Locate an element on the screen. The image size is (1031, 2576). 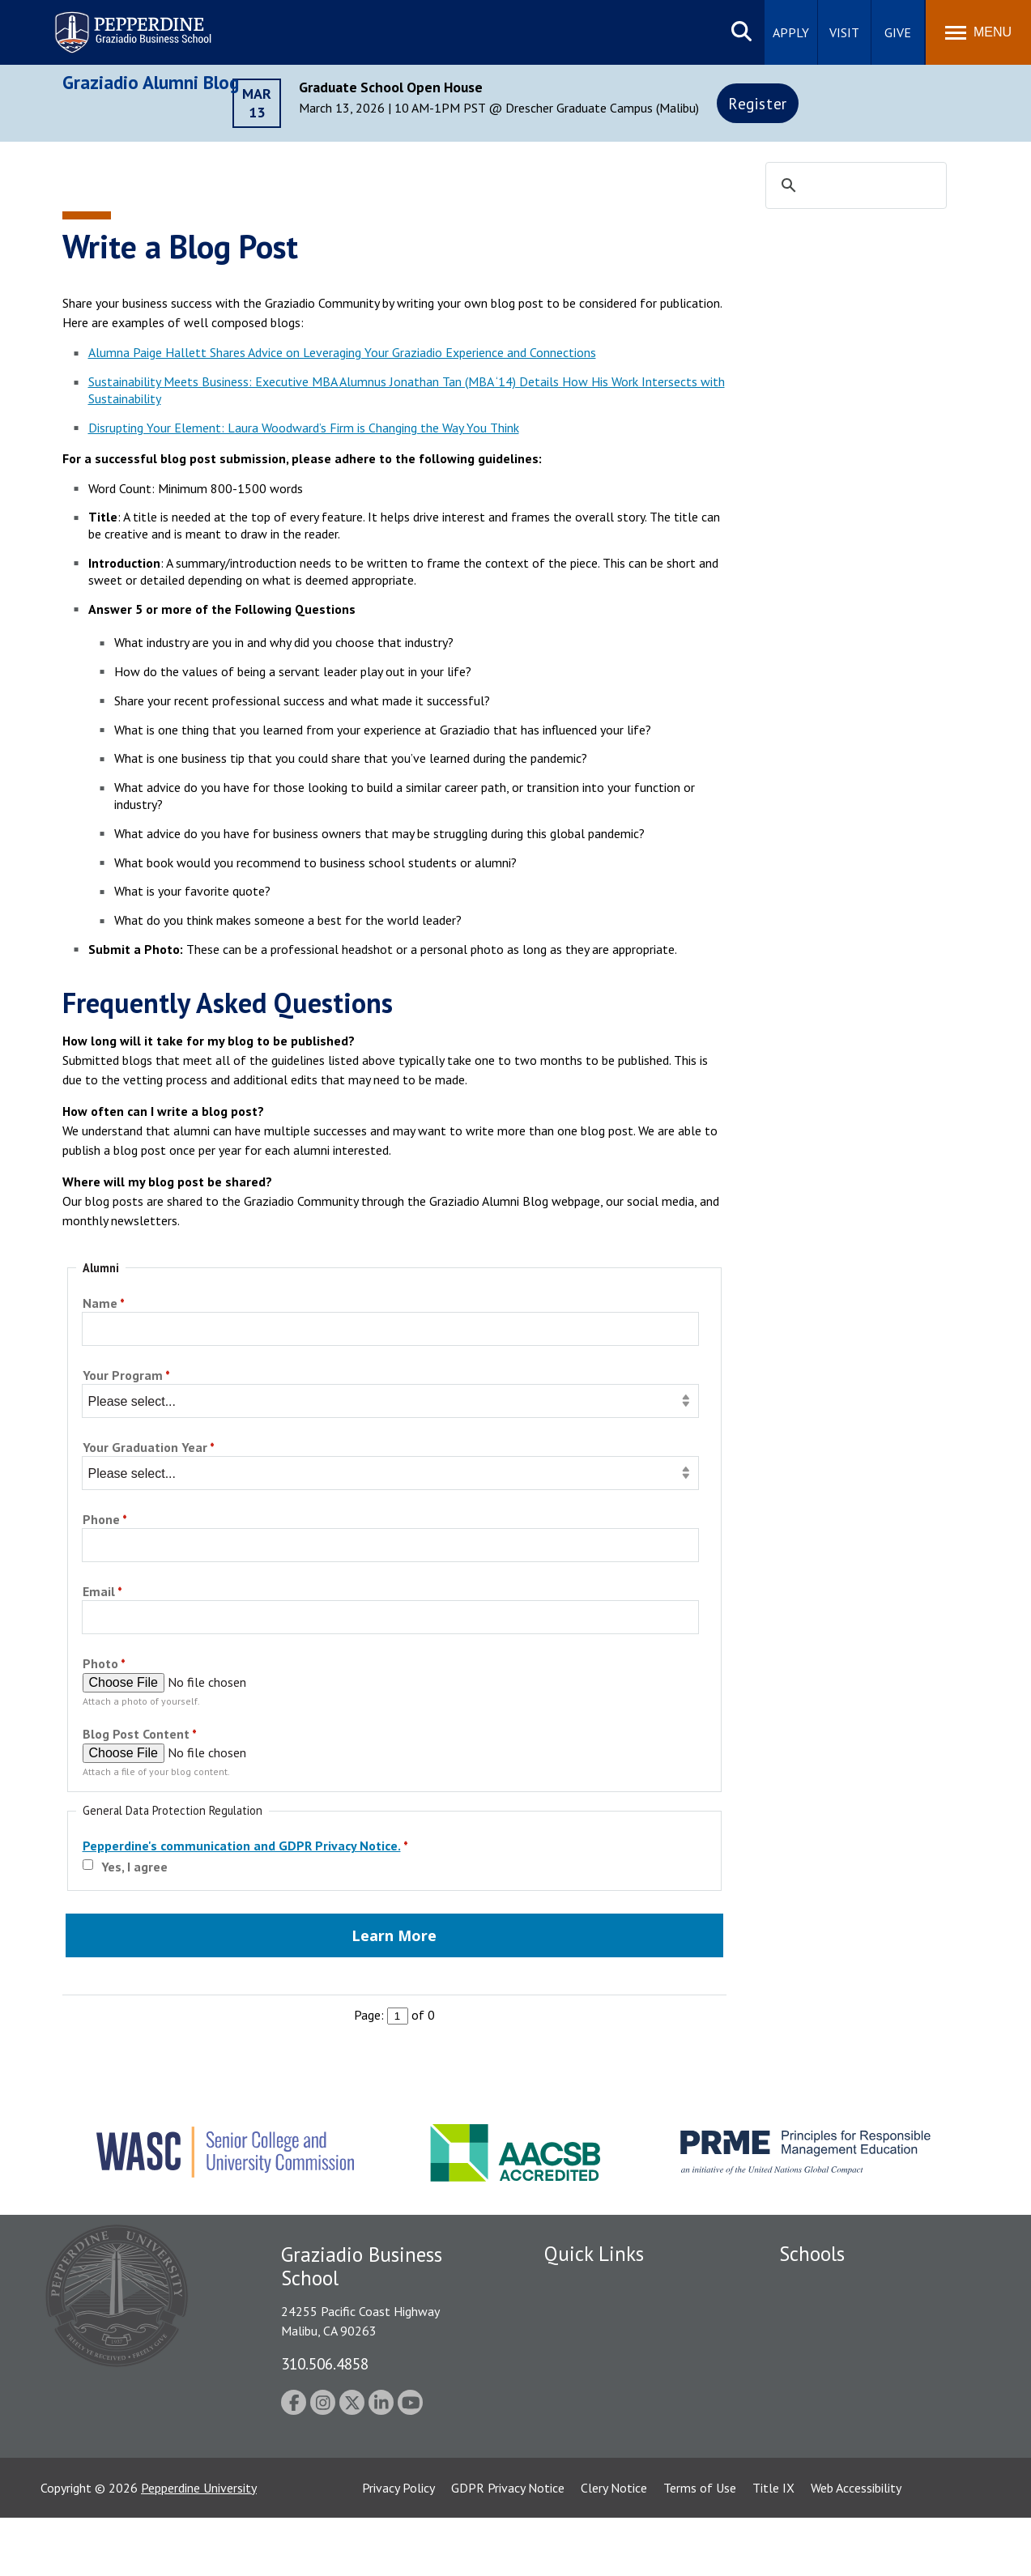
Graduate School of Education and Psychology is located at coordinates (872, 2377).